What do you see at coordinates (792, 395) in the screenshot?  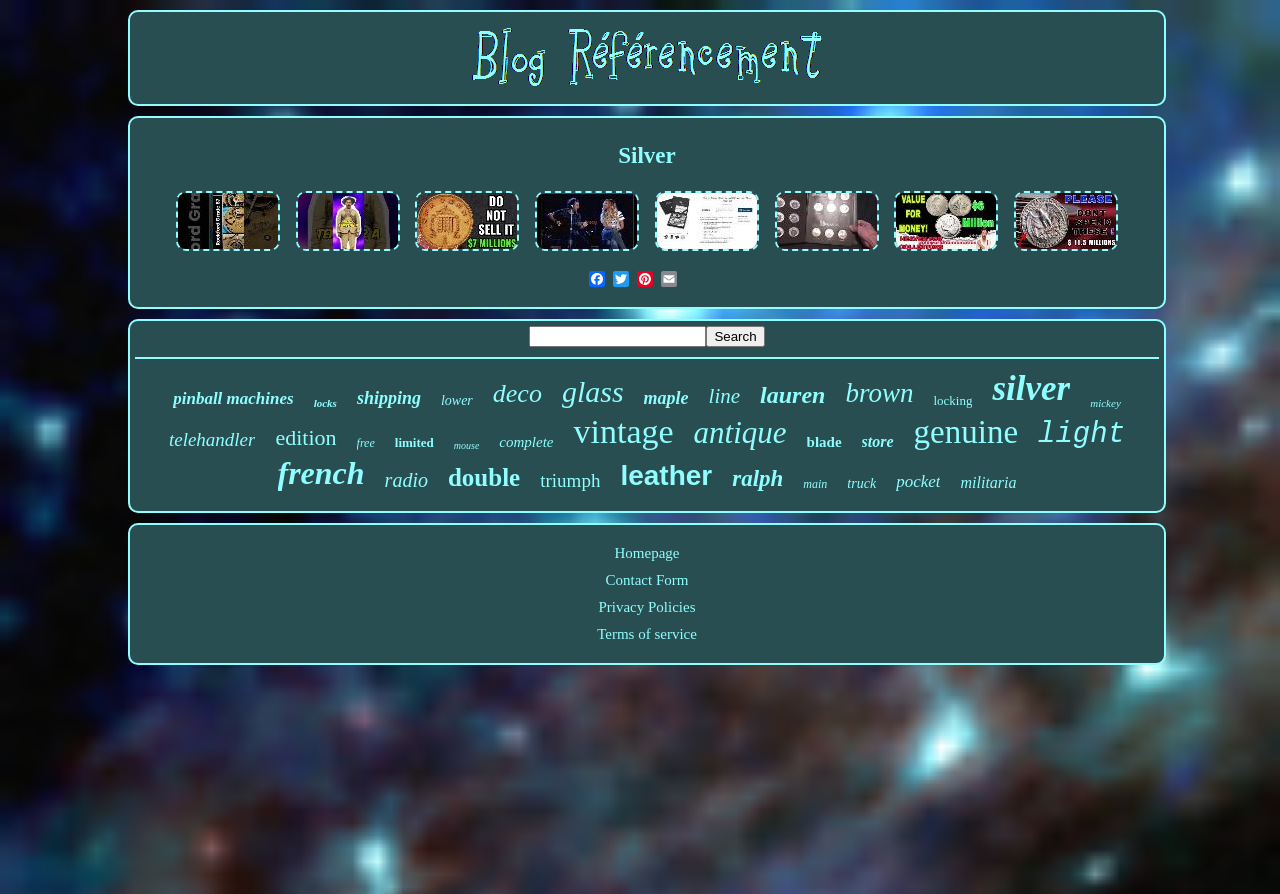 I see `lauren` at bounding box center [792, 395].